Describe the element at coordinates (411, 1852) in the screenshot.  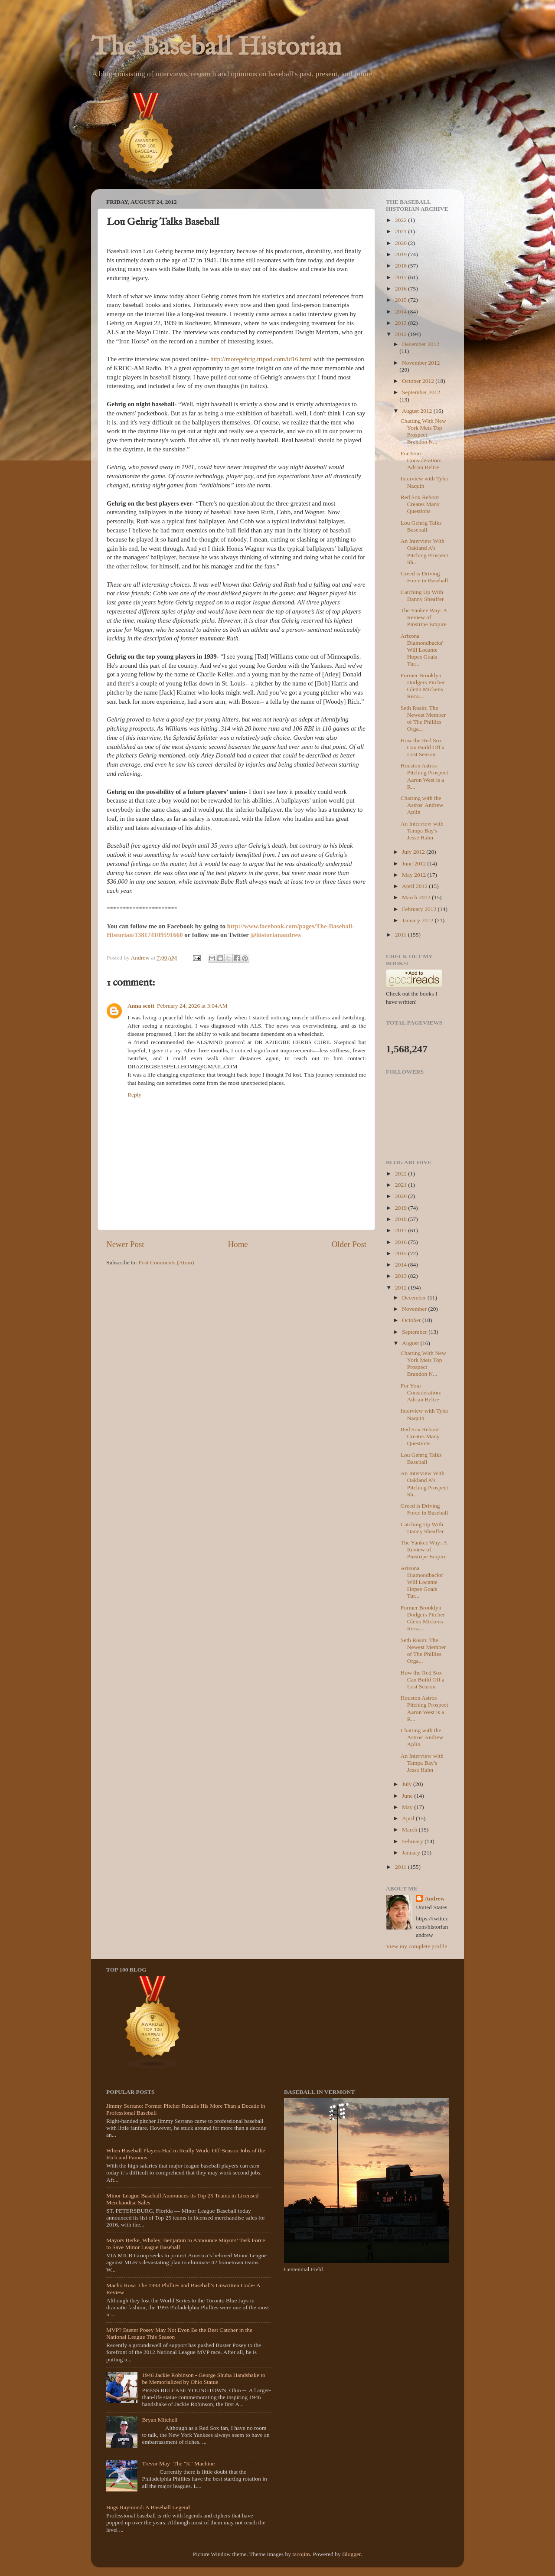
I see `January` at that location.